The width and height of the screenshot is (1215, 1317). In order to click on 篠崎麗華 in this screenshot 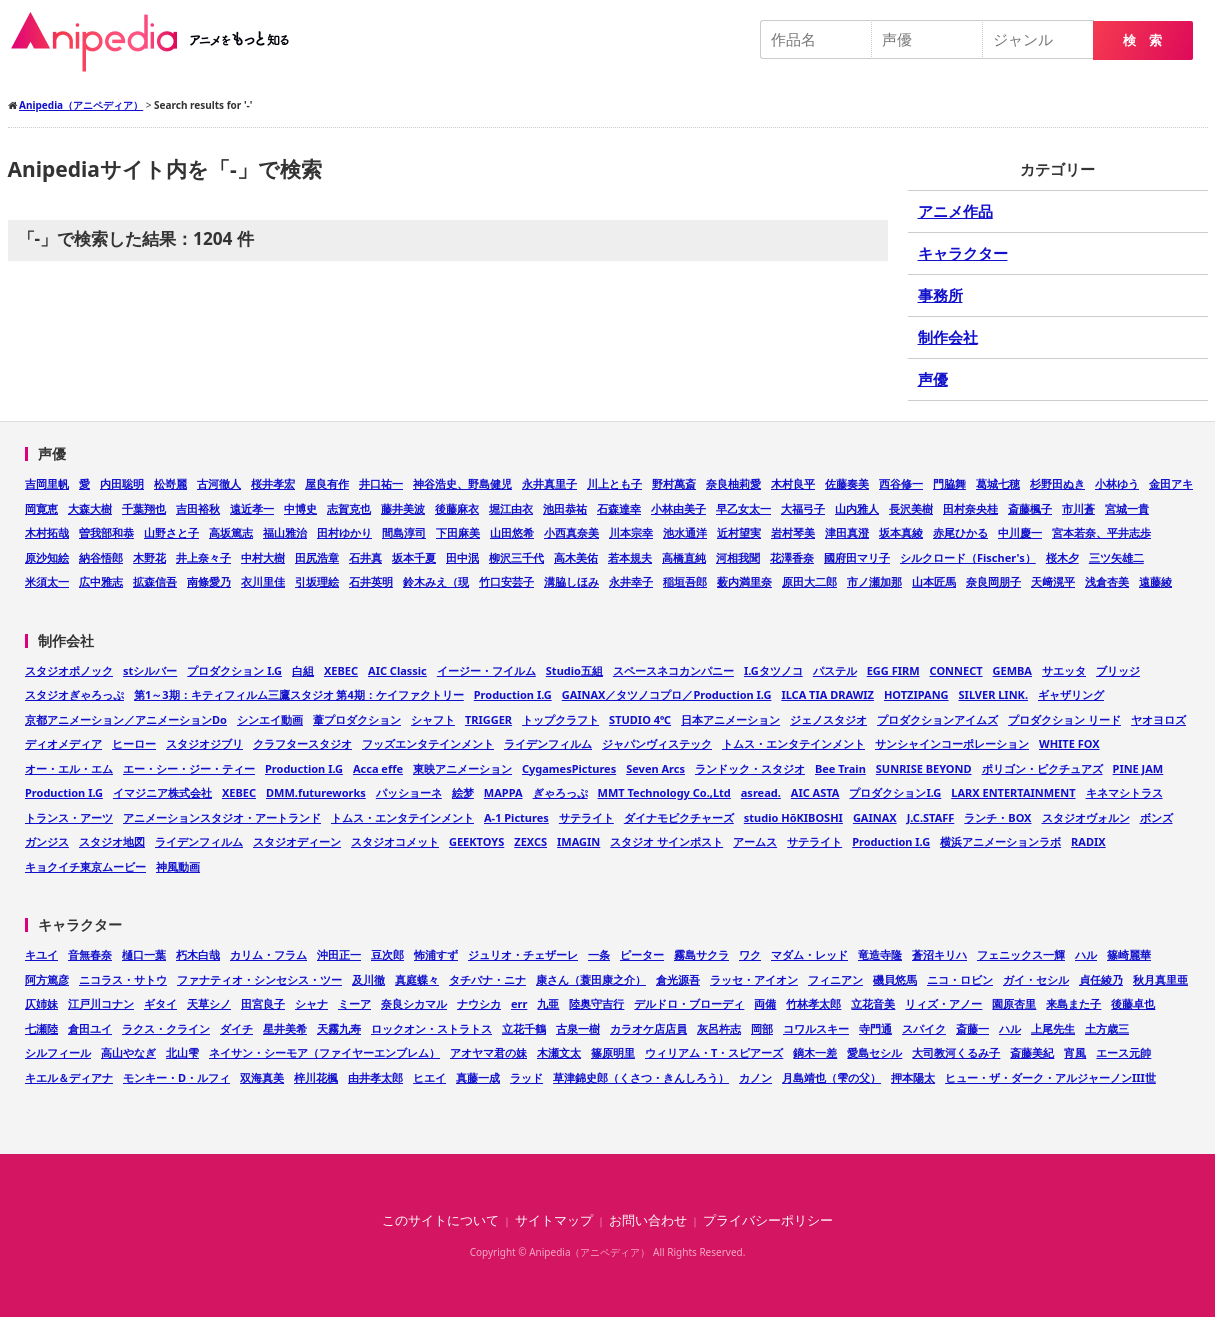, I will do `click(1129, 954)`.